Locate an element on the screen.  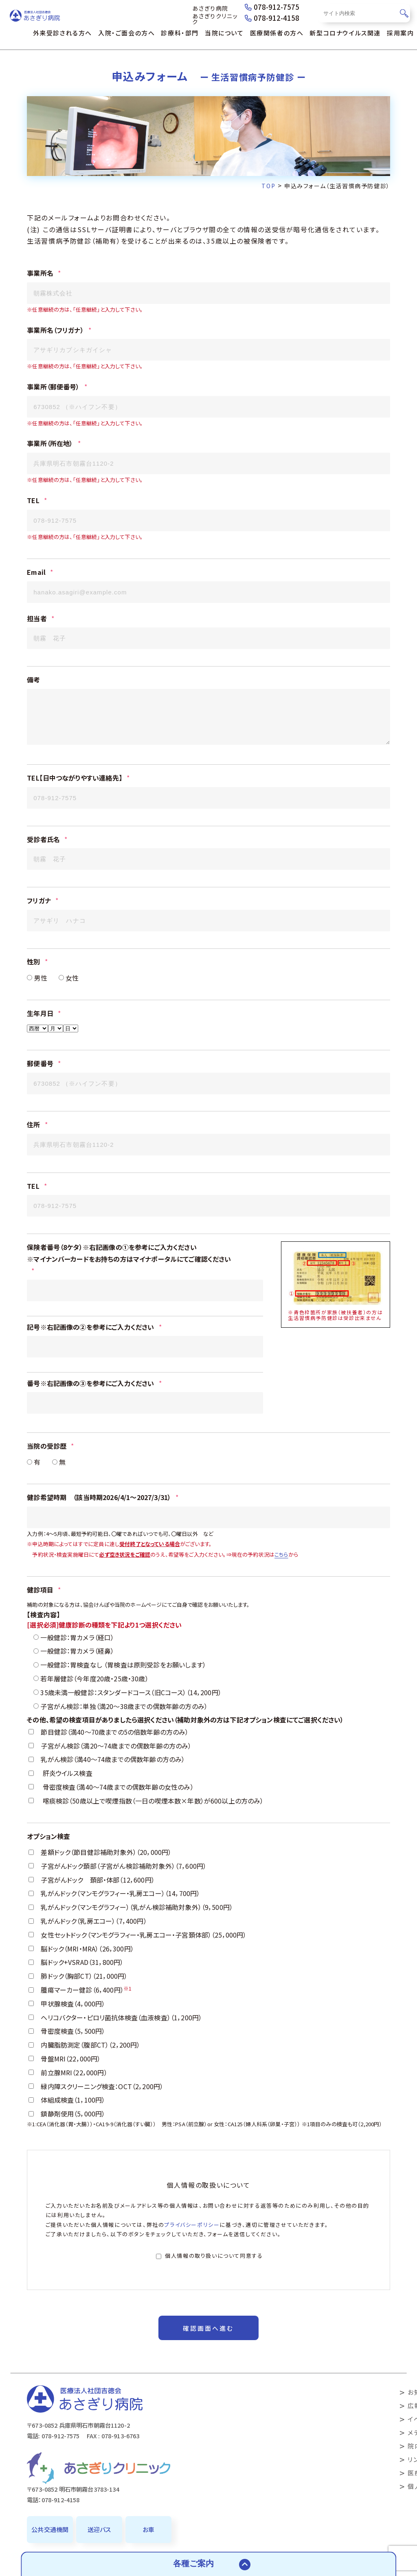
こちら is located at coordinates (281, 1587).